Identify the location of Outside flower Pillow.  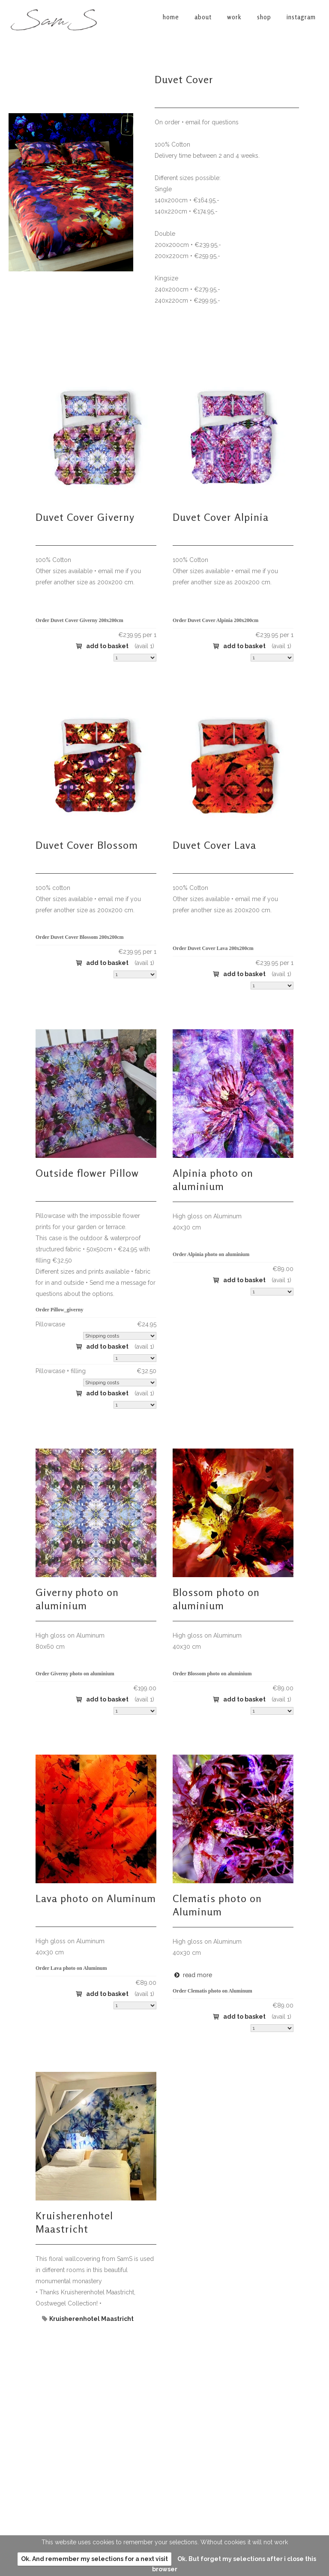
(87, 1173).